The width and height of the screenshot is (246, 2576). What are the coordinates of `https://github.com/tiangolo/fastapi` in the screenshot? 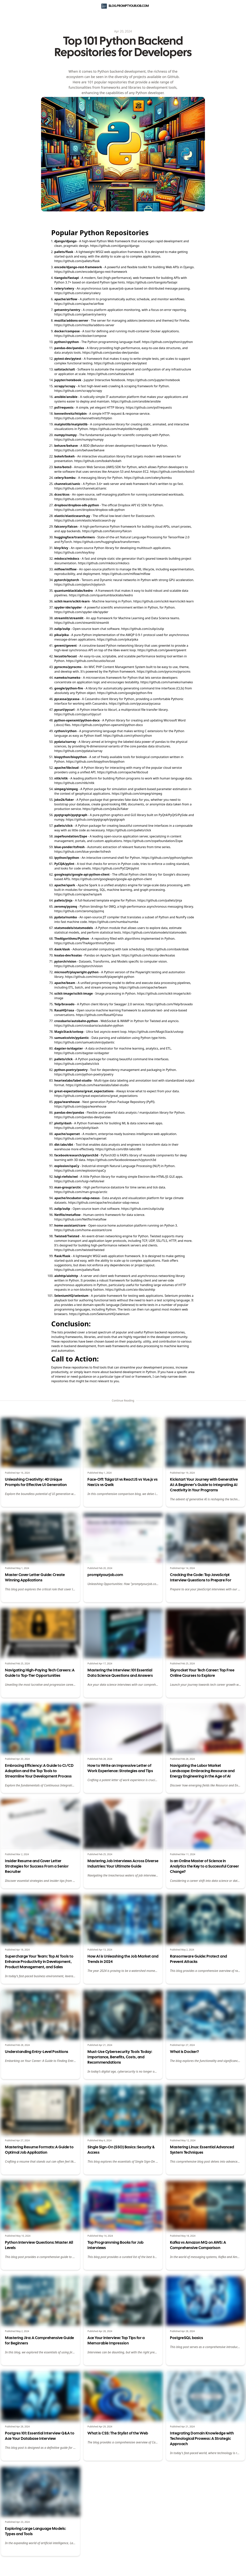 It's located at (151, 282).